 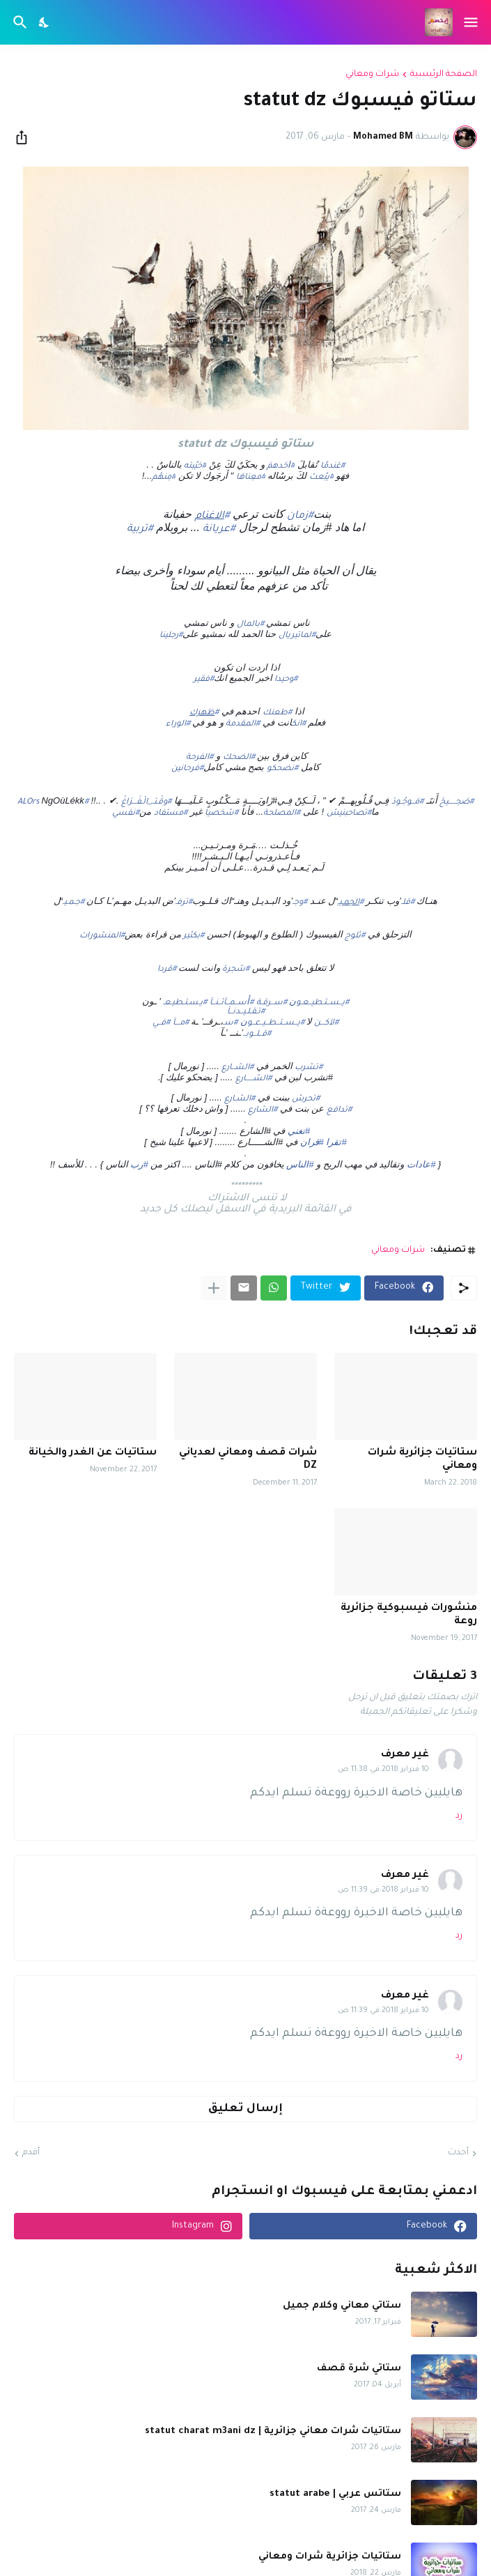 I want to click on الصفحة الرئيسية, so click(x=443, y=74).